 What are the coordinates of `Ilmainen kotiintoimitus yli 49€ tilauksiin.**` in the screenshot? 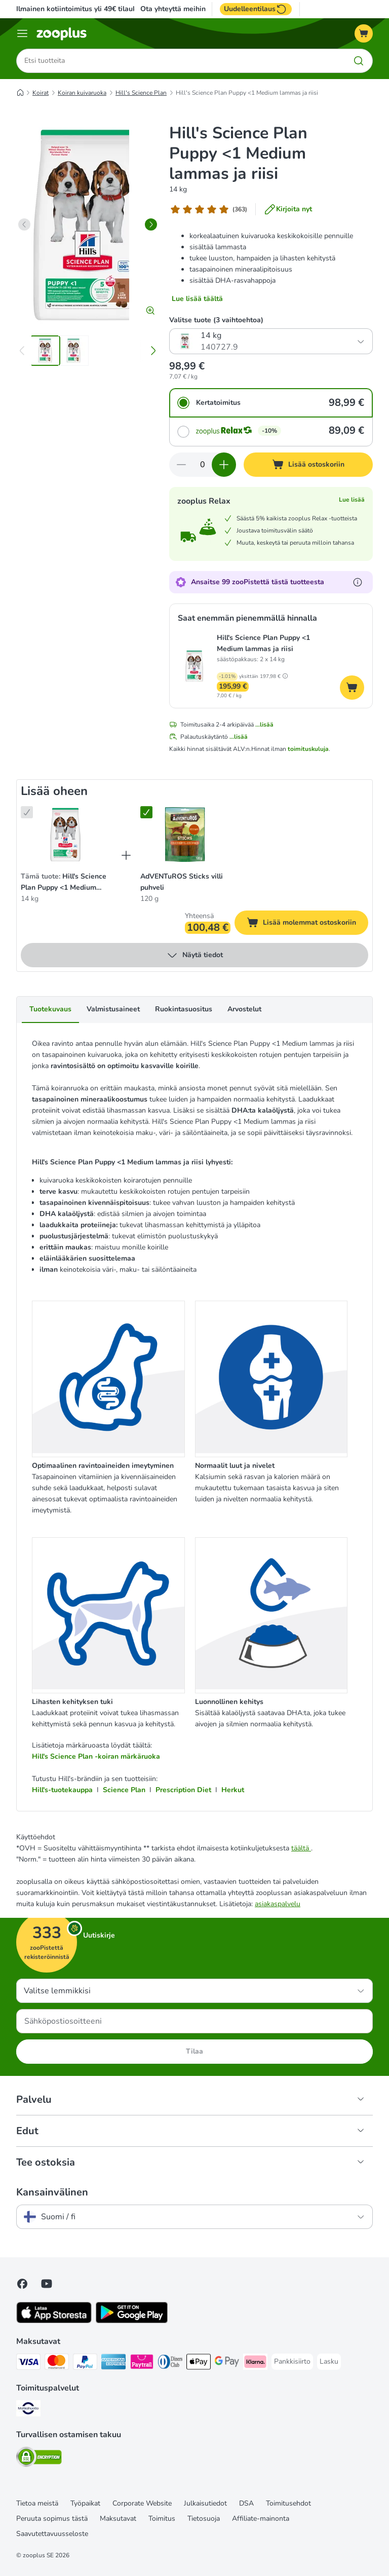 It's located at (85, 9).